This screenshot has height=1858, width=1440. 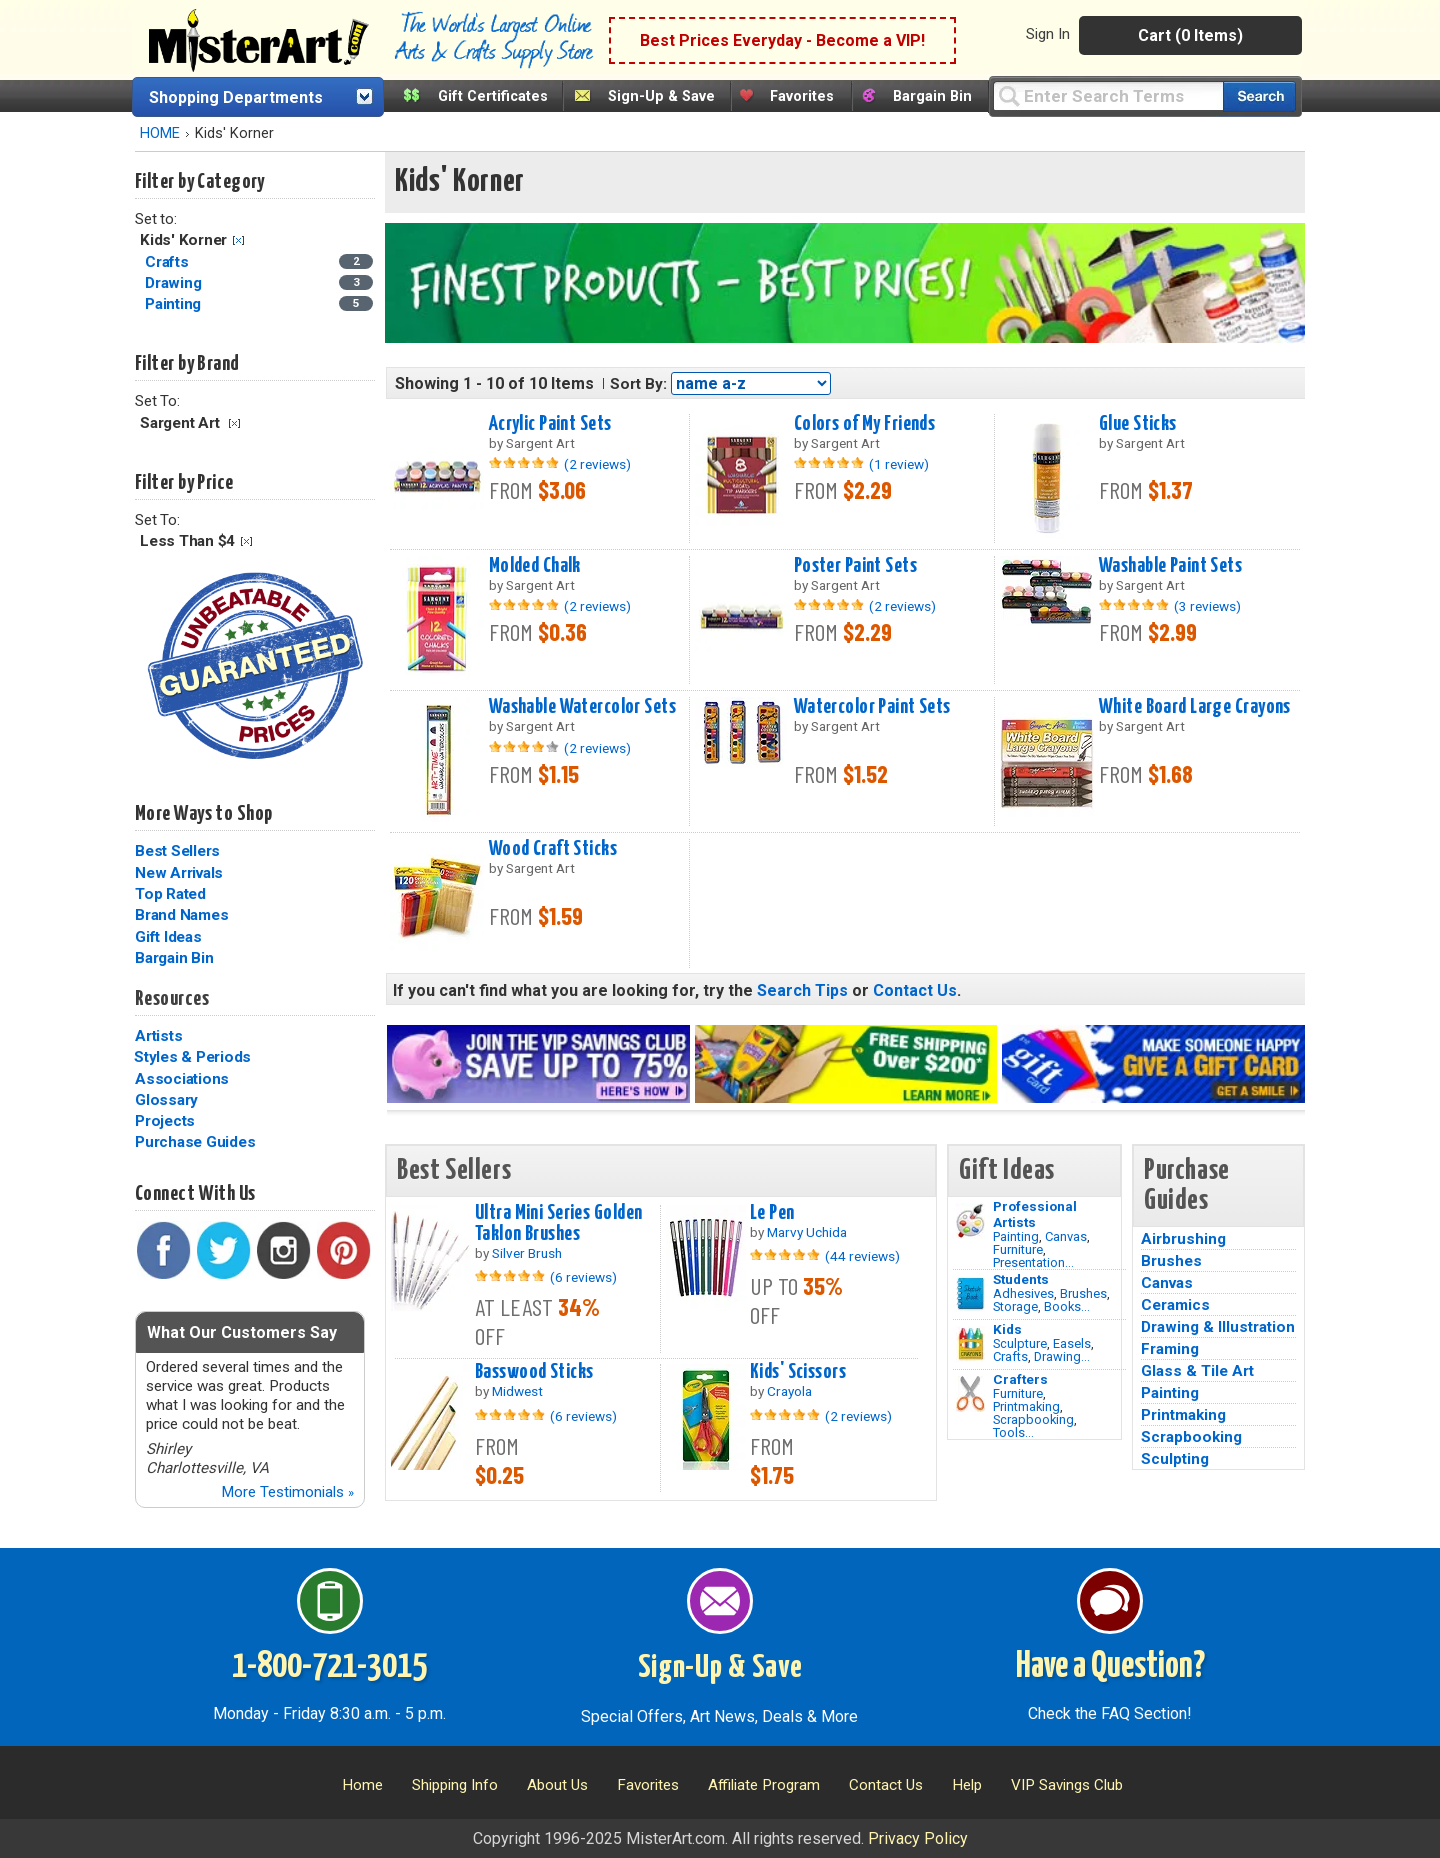 What do you see at coordinates (1021, 1279) in the screenshot?
I see `Students [Brushes]` at bounding box center [1021, 1279].